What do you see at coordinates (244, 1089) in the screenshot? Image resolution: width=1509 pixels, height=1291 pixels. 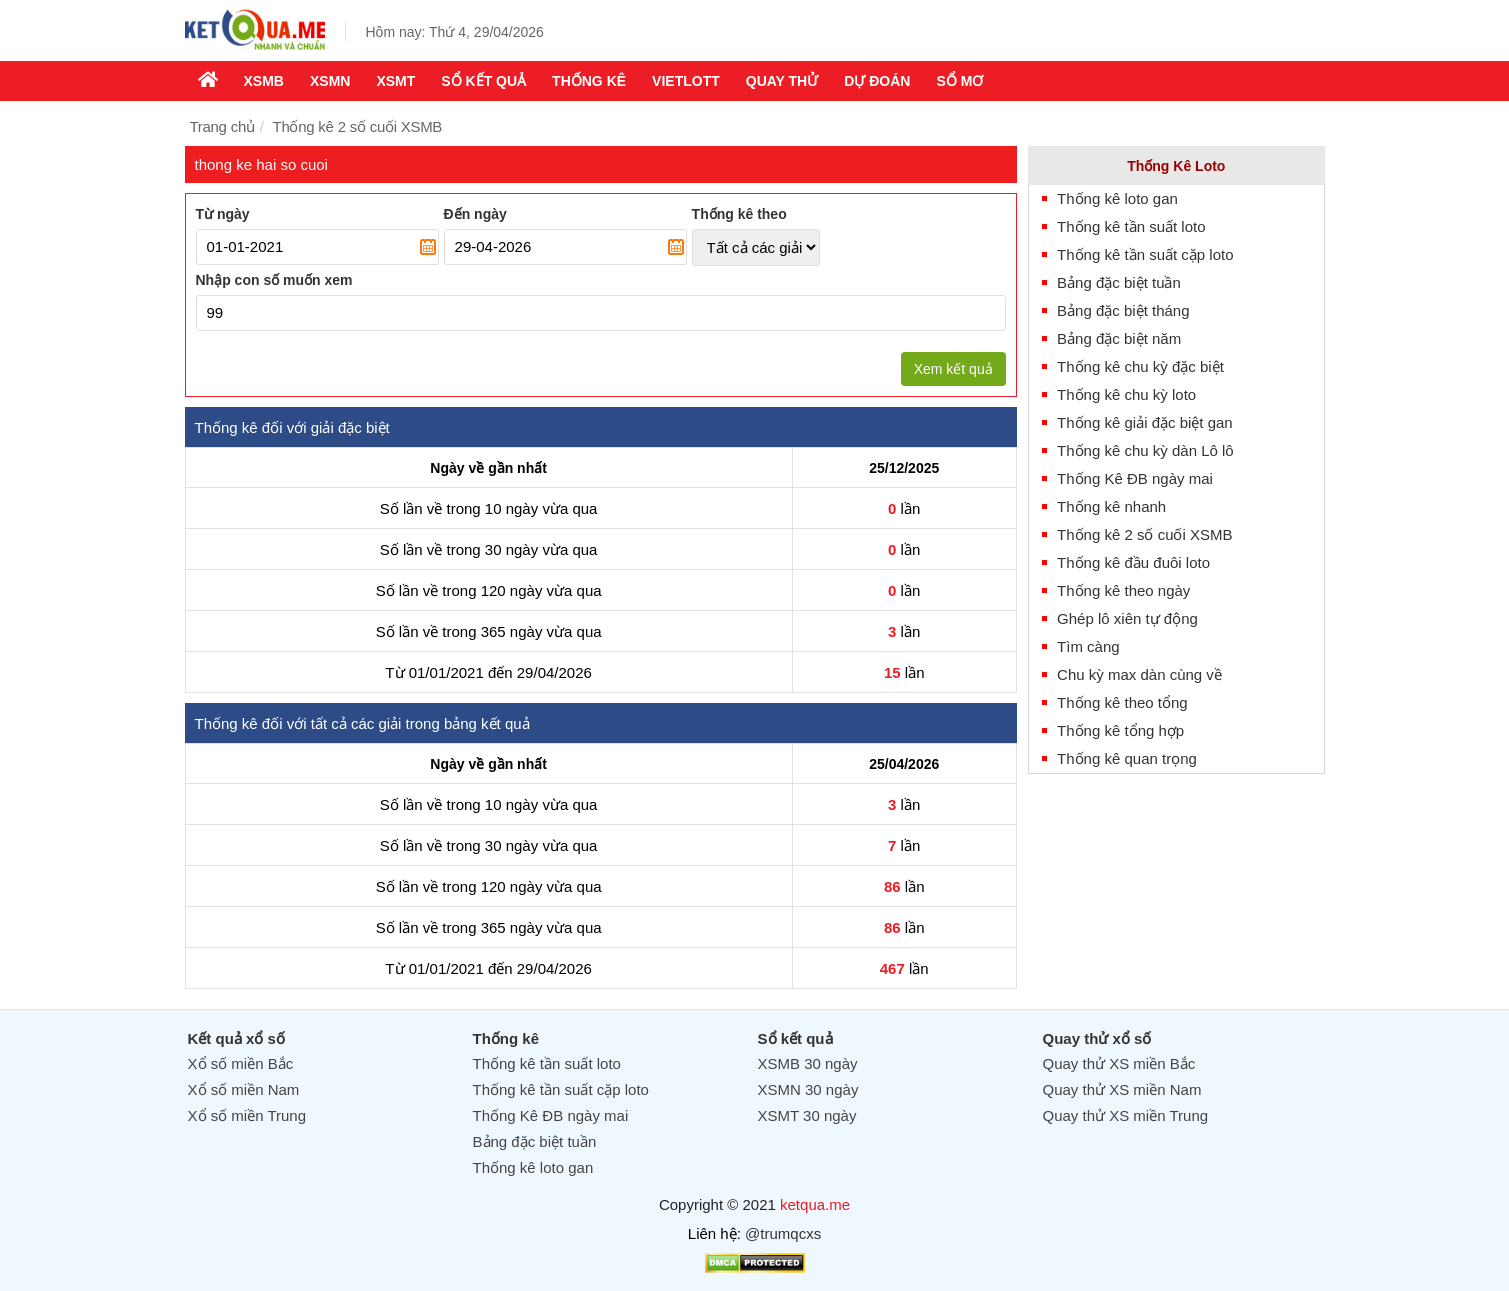 I see `Xổ số miền Nam` at bounding box center [244, 1089].